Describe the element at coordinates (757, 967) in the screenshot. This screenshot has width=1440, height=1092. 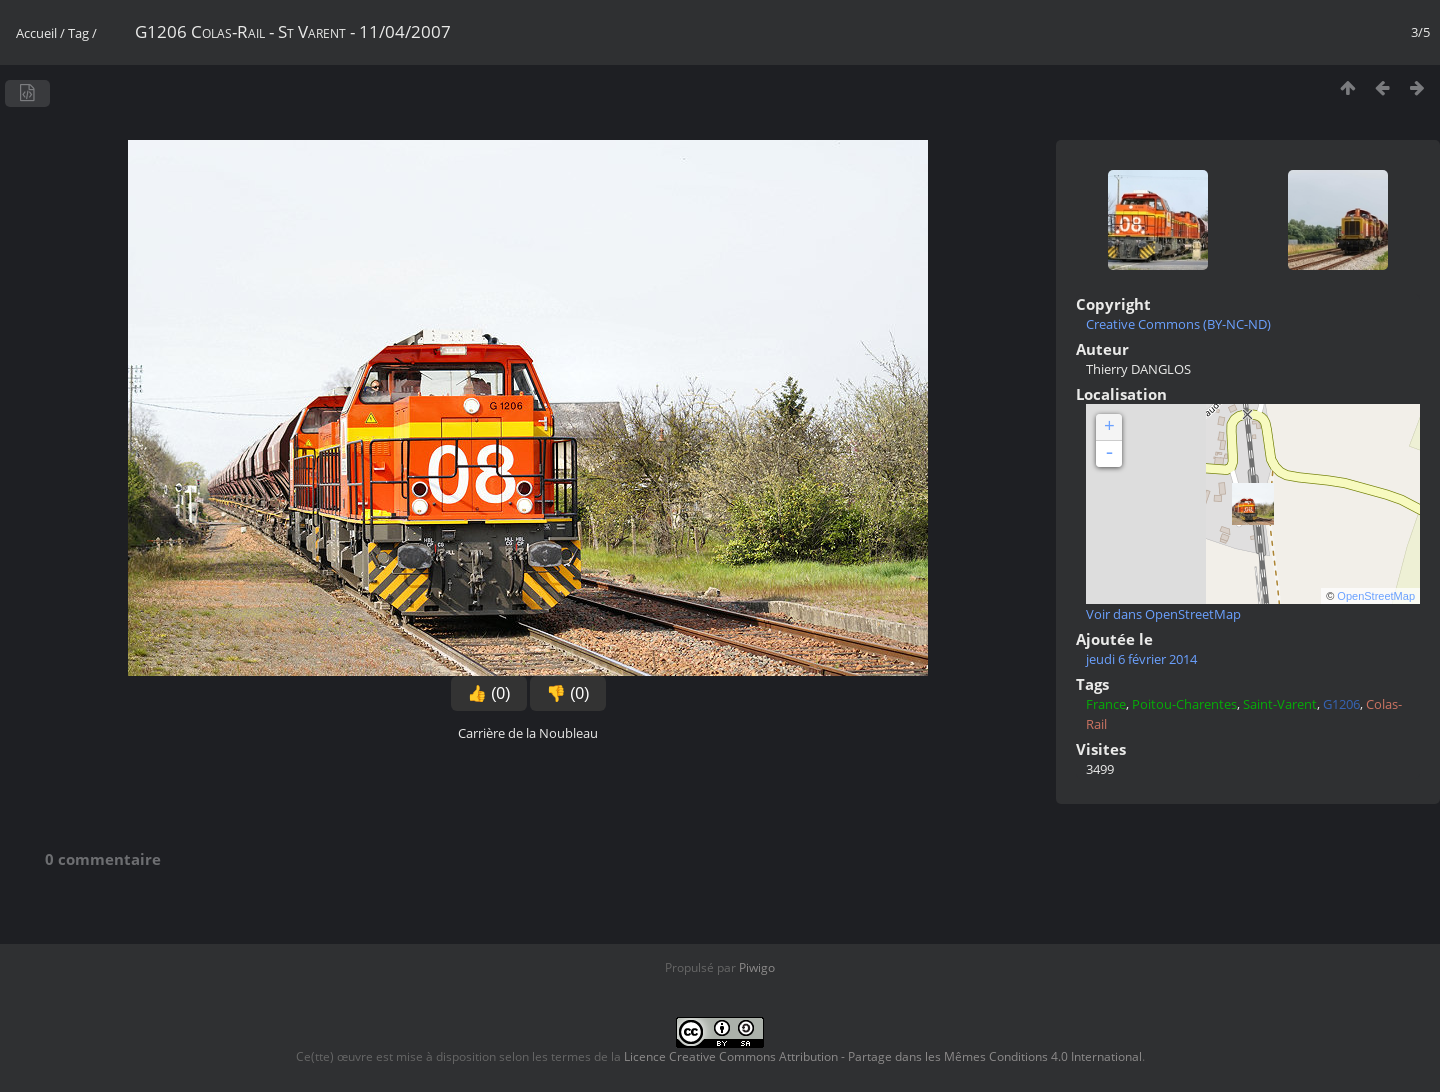
I see `Piwigo` at that location.